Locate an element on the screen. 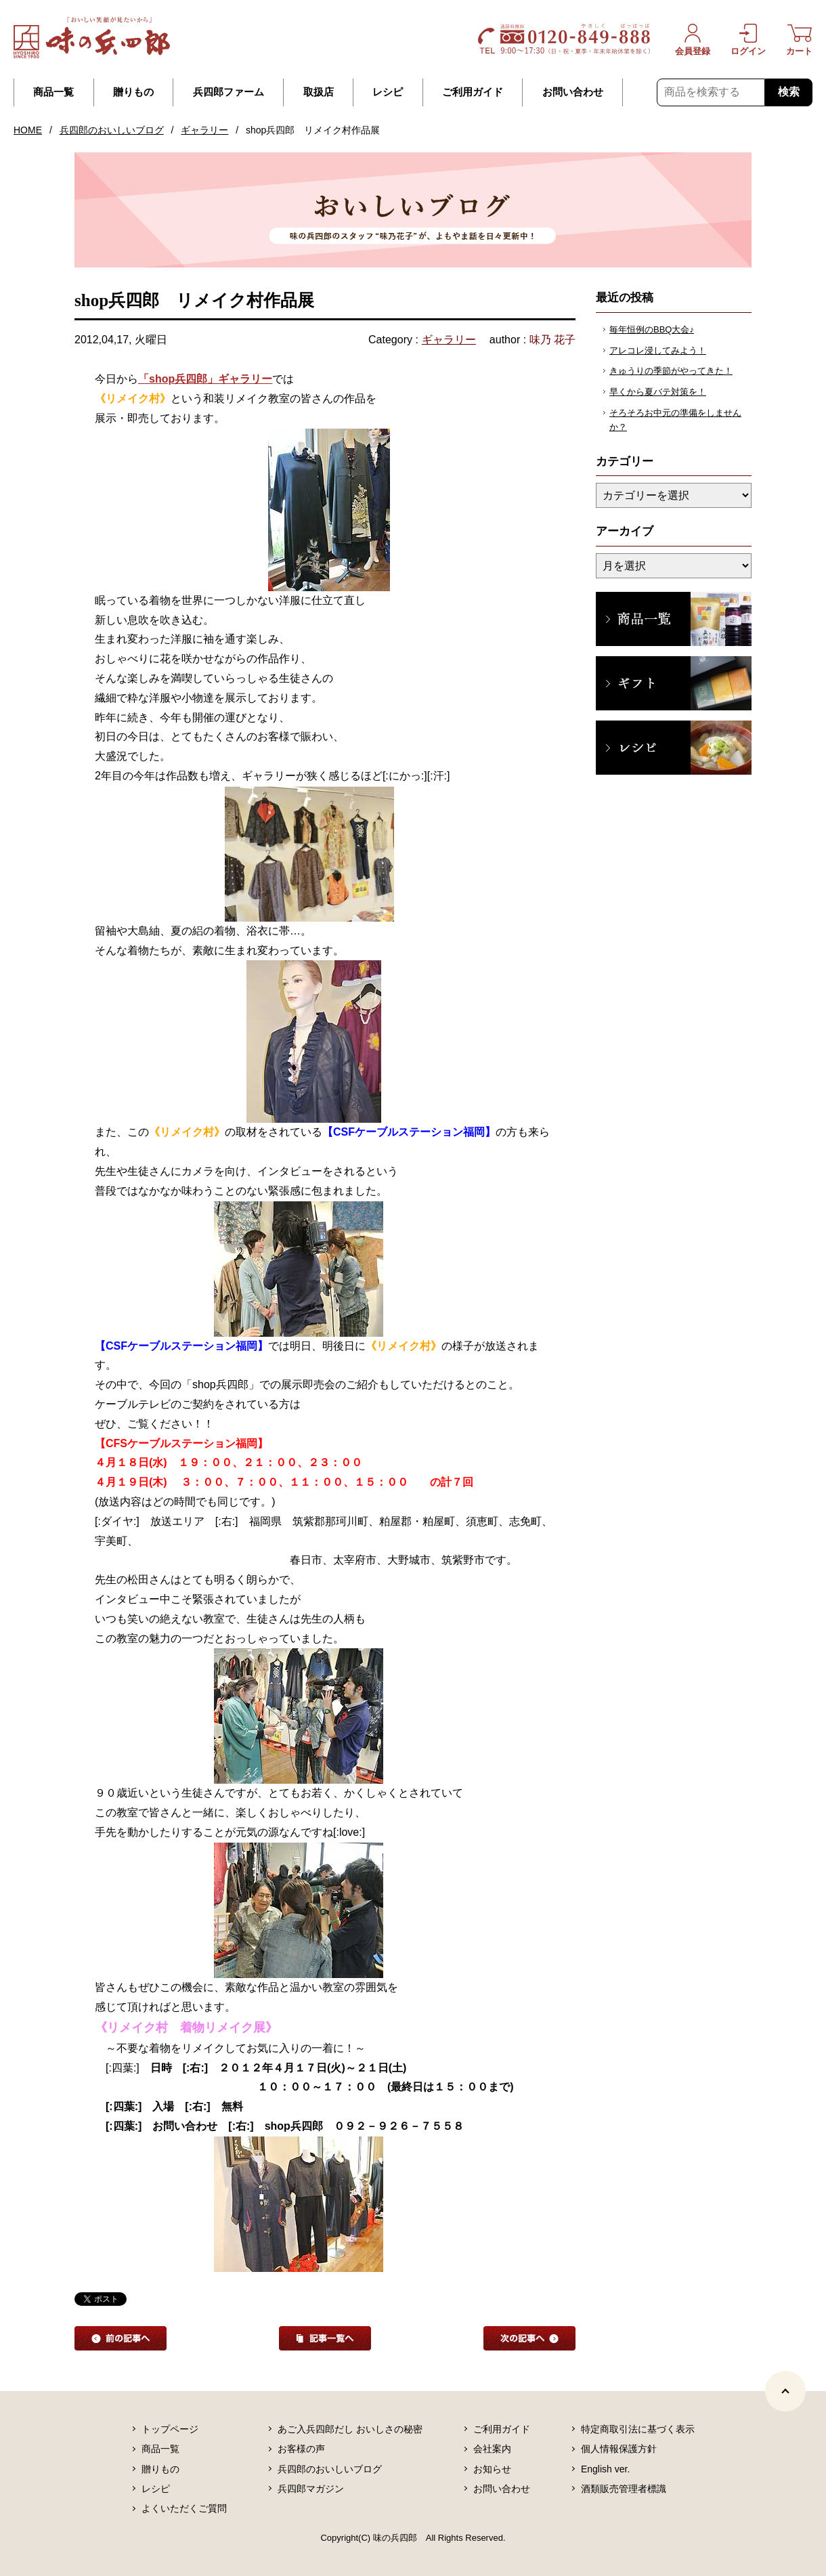  兵四郎のおいしいブログ is located at coordinates (112, 130).